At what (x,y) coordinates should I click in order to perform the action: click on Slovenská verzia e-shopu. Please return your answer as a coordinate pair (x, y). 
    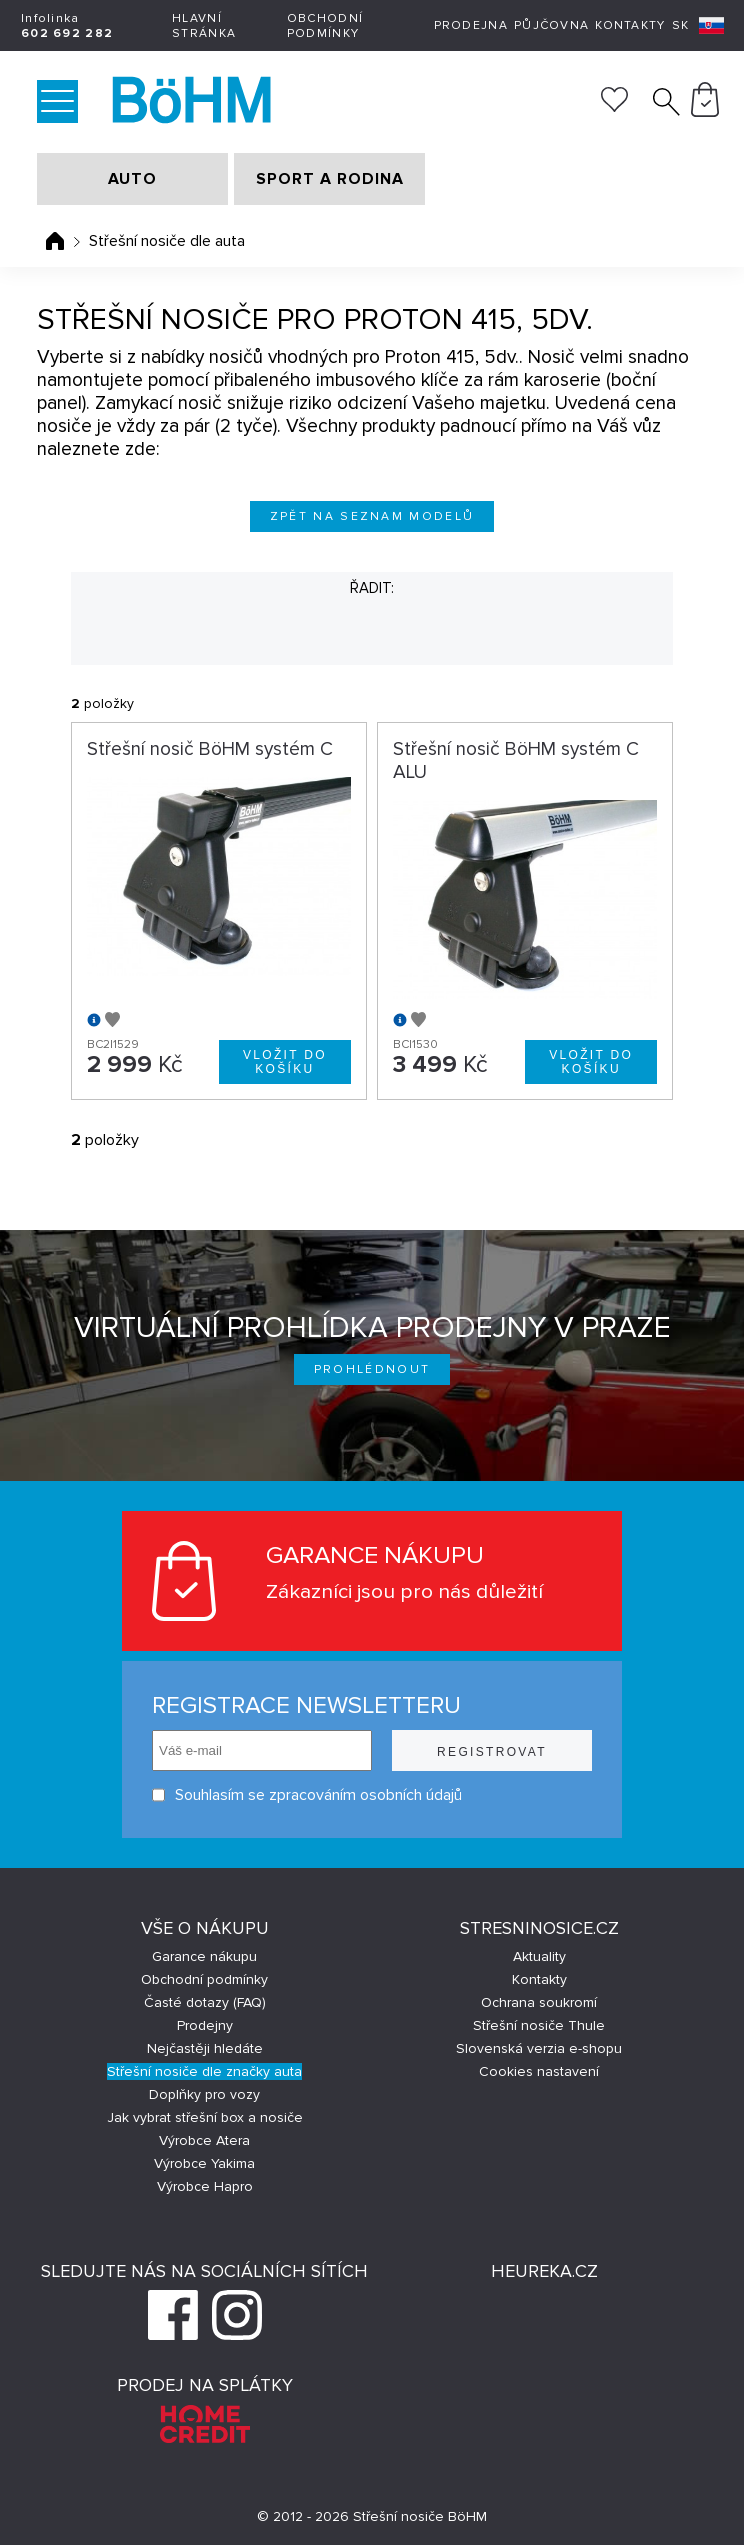
    Looking at the image, I should click on (539, 2048).